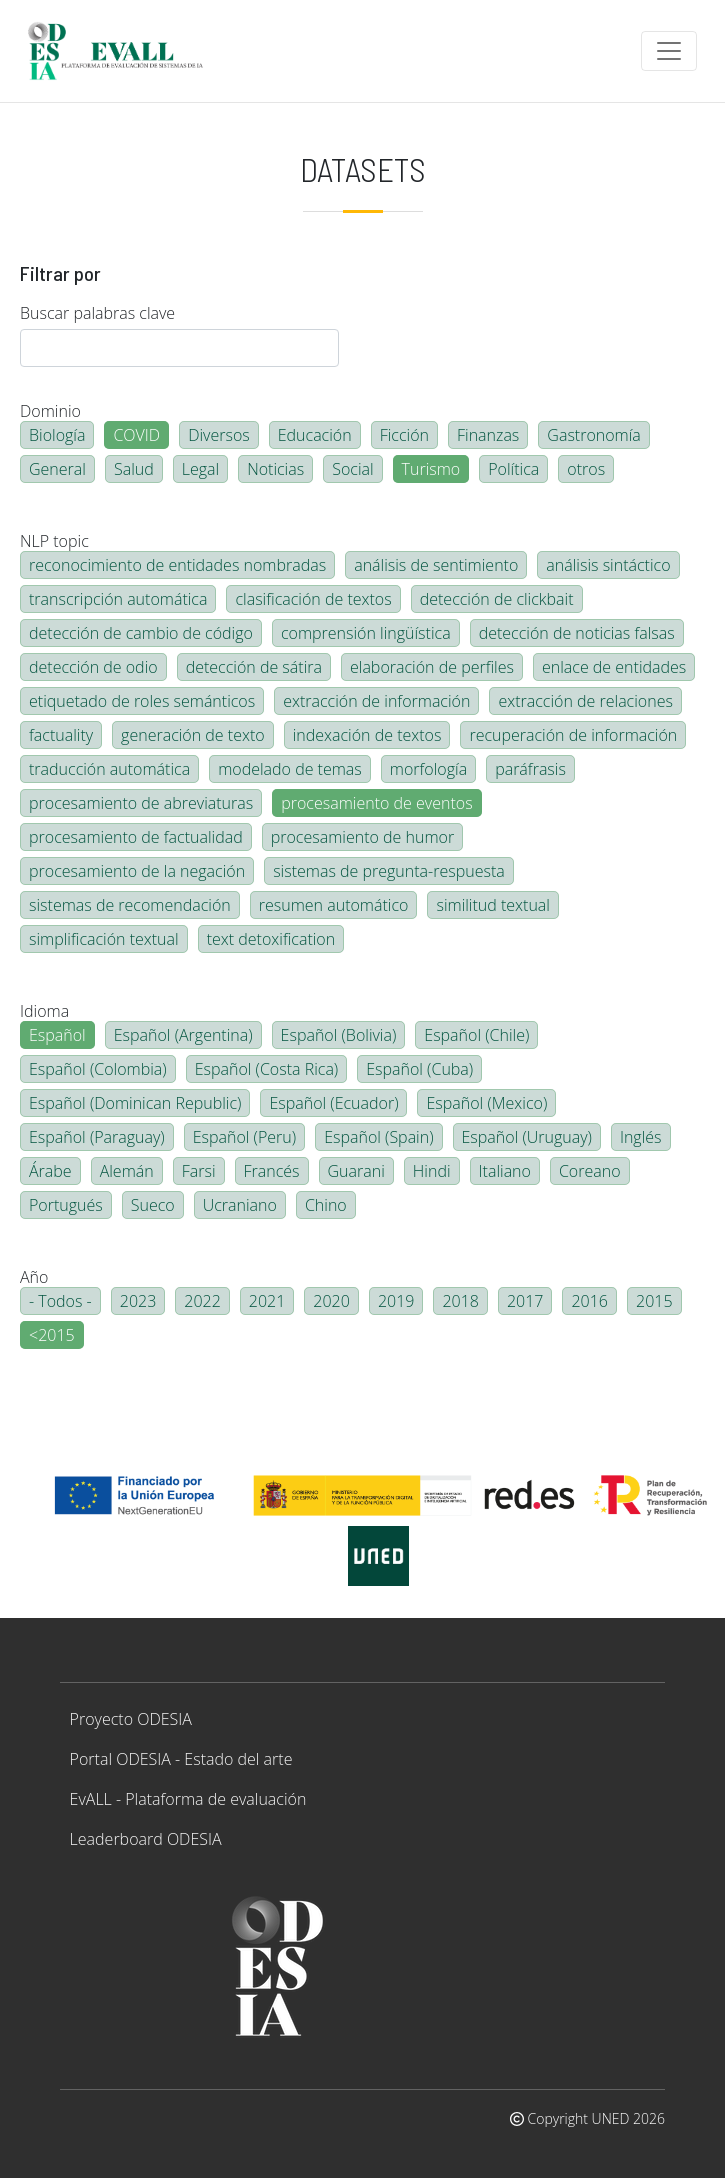  What do you see at coordinates (594, 435) in the screenshot?
I see `Gastronomía` at bounding box center [594, 435].